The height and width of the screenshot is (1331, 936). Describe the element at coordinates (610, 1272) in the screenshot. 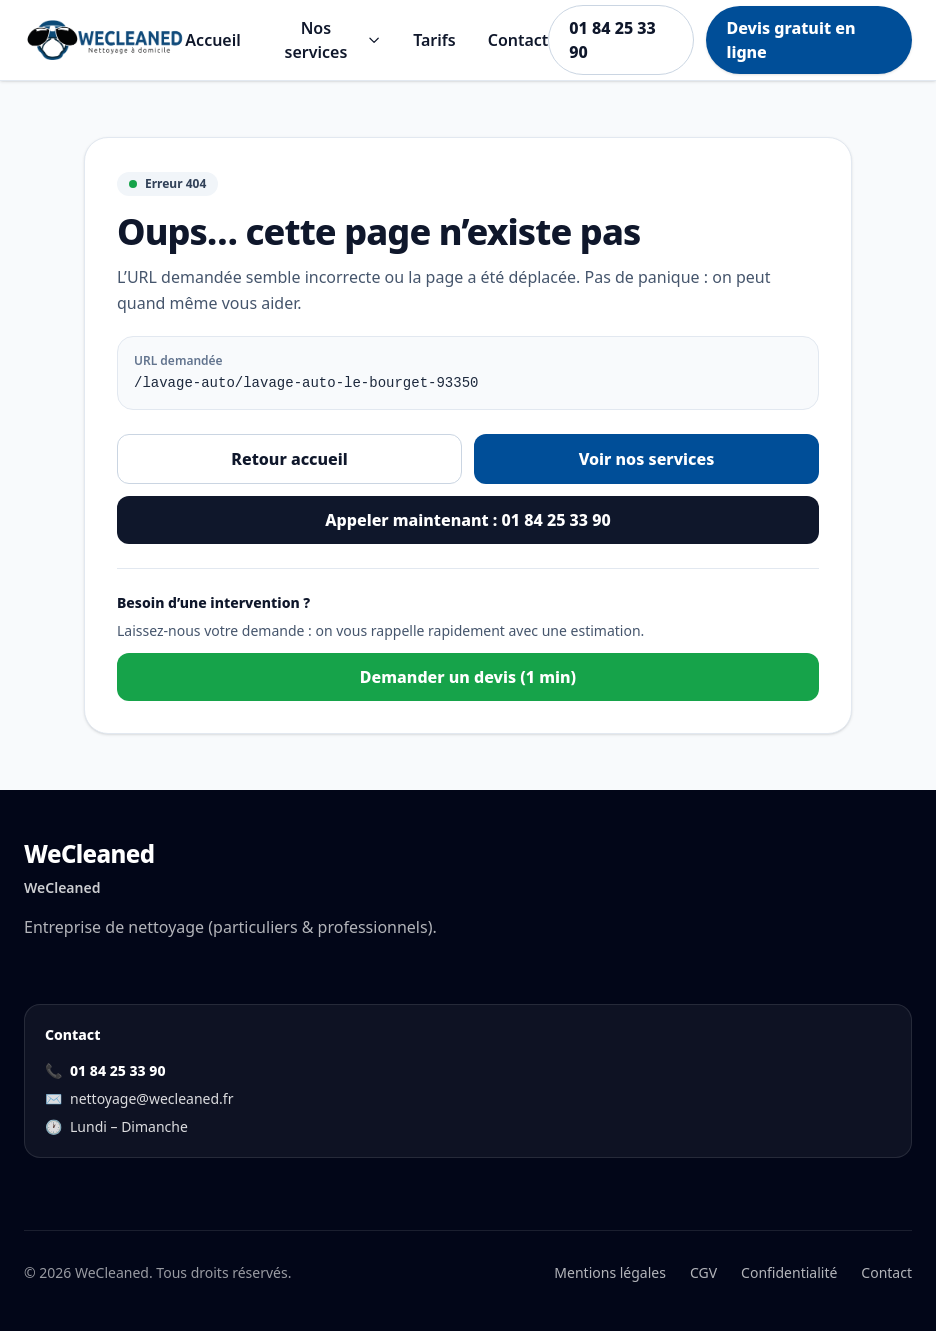

I see `Mentions légales` at that location.